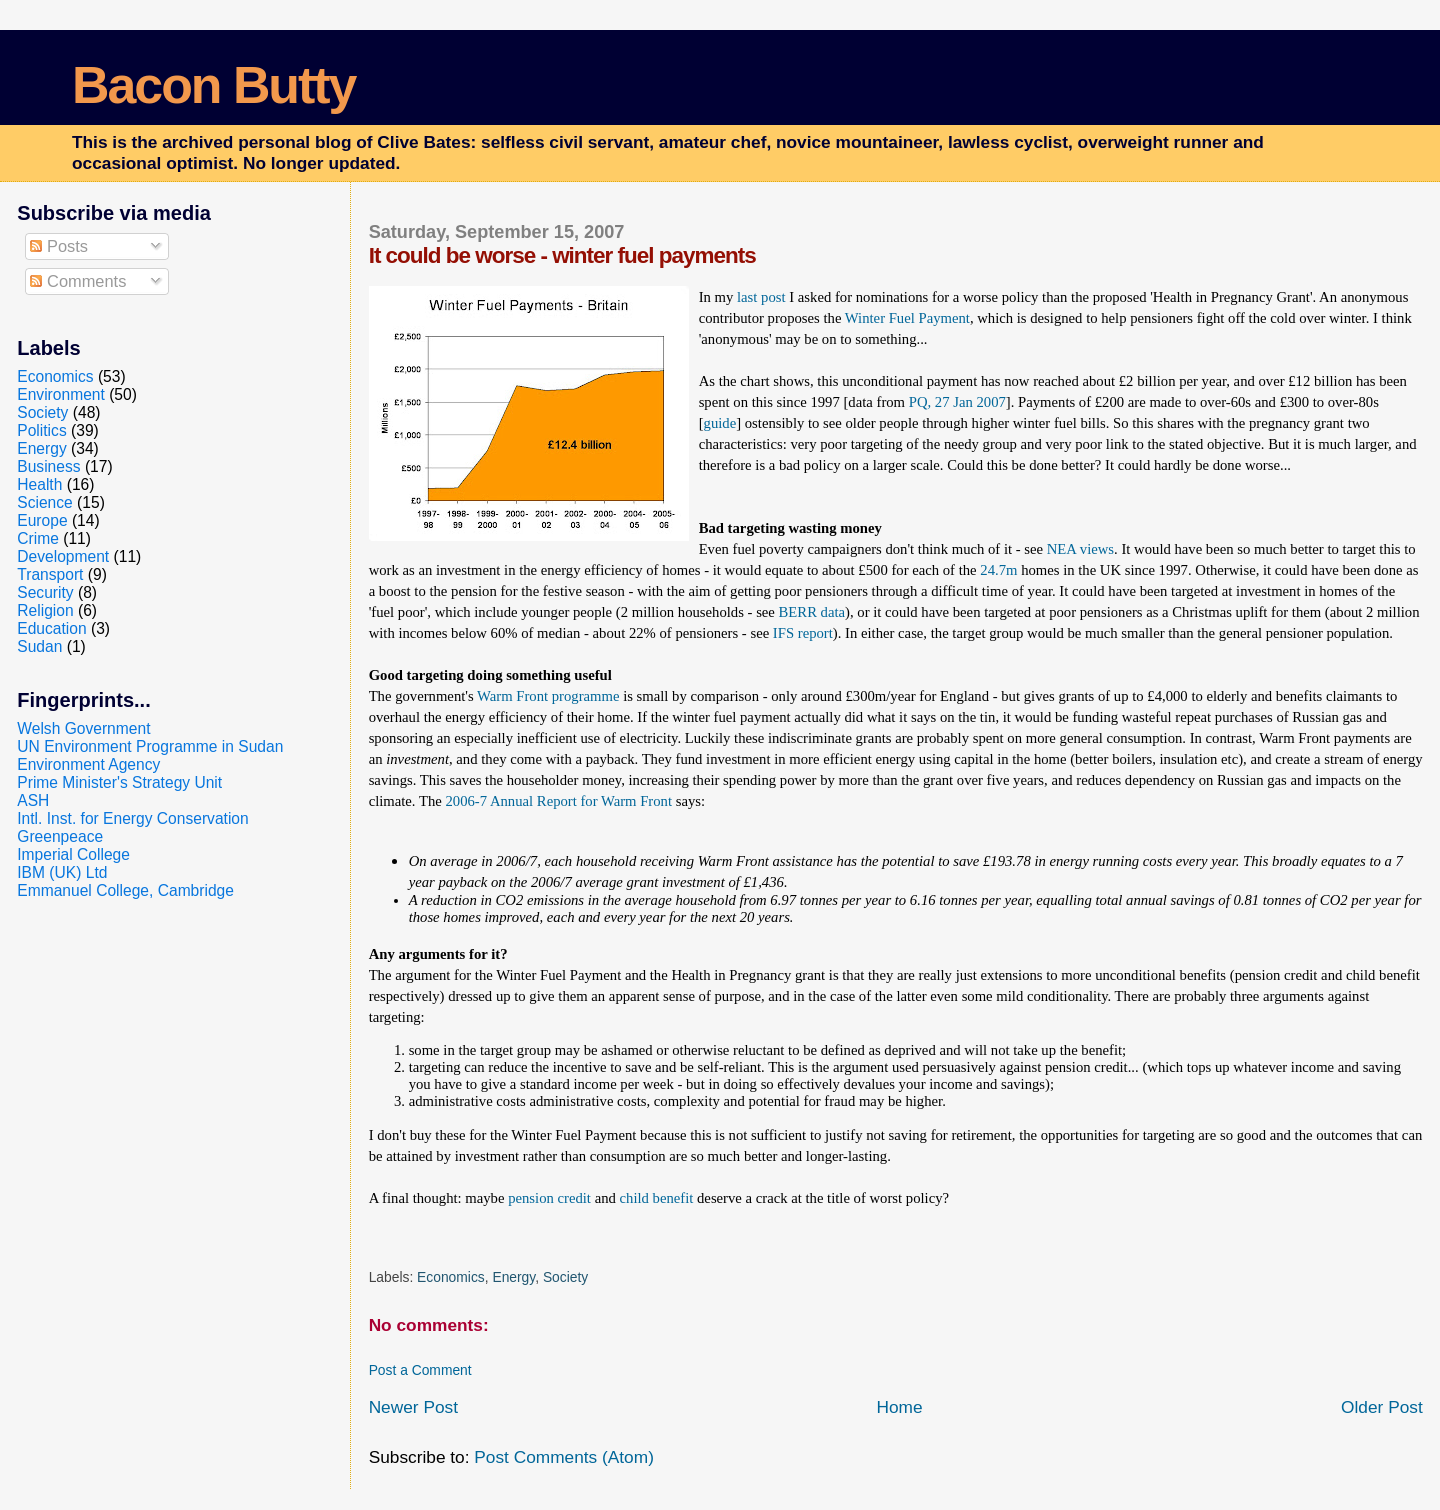 The width and height of the screenshot is (1440, 1510). Describe the element at coordinates (548, 696) in the screenshot. I see `Warm Front programme` at that location.